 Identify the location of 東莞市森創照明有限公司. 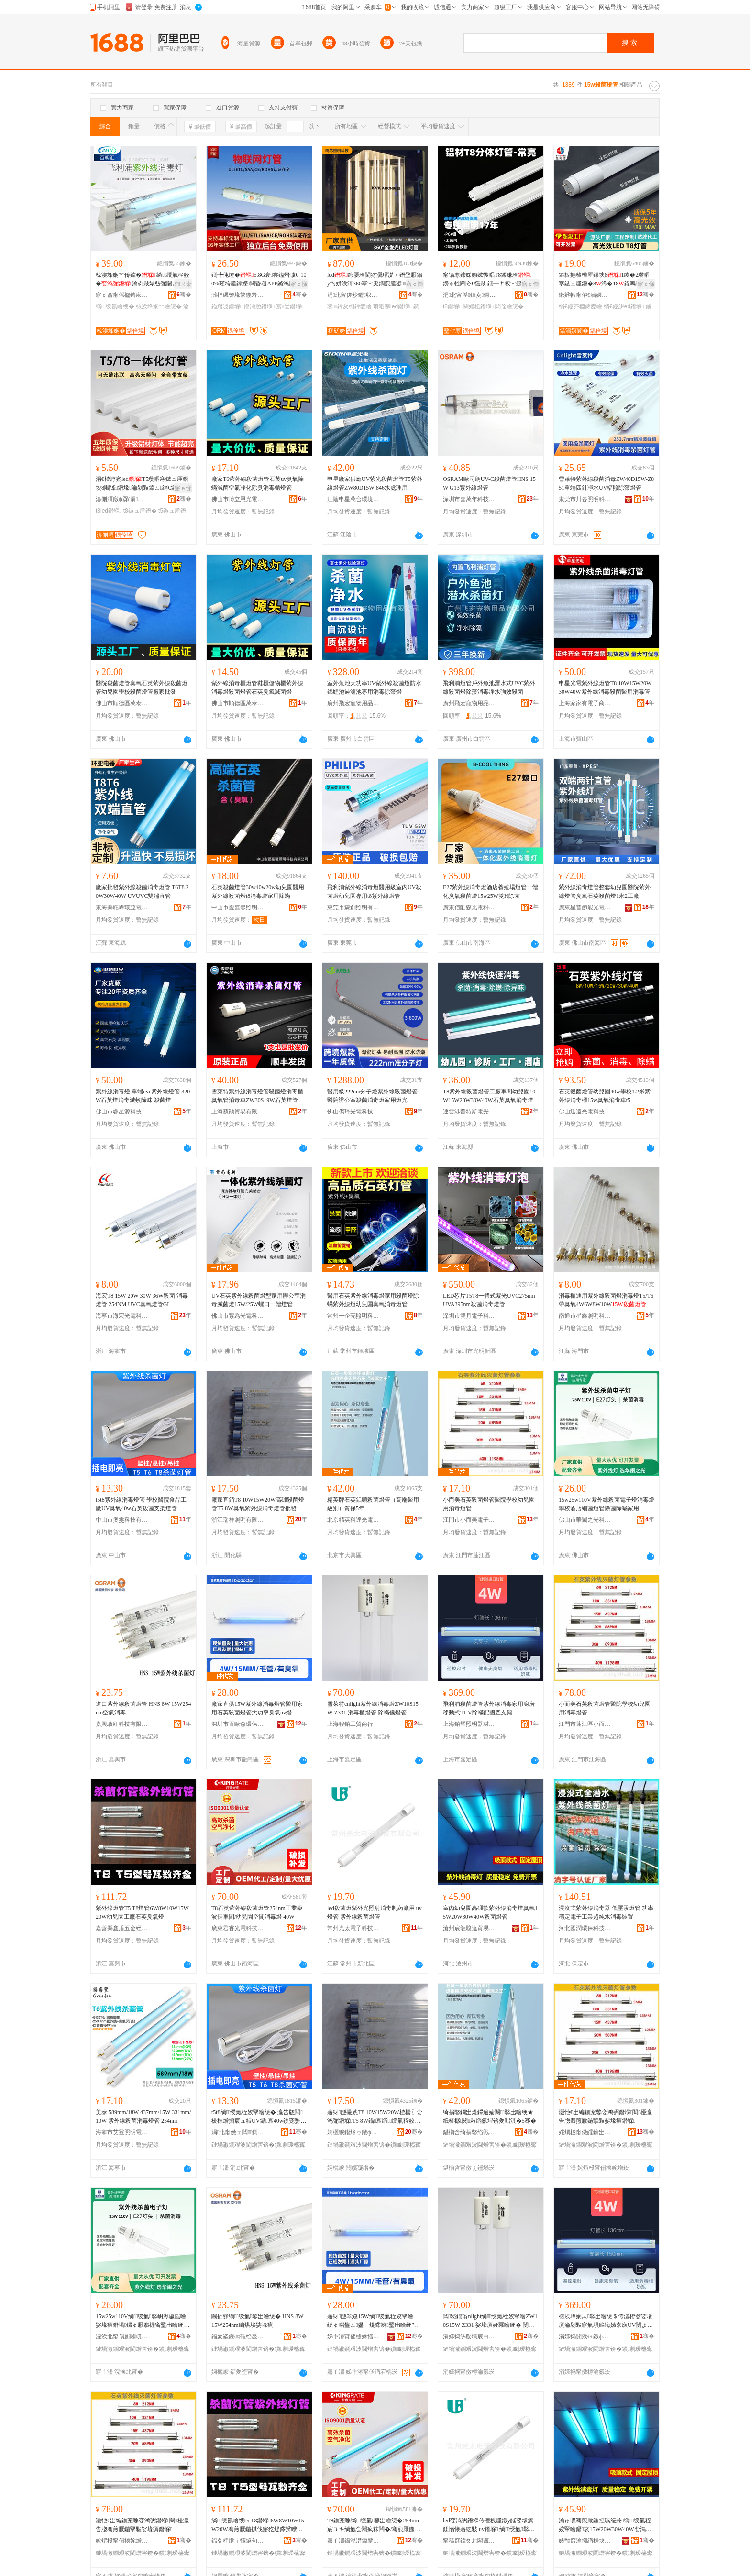
(353, 907).